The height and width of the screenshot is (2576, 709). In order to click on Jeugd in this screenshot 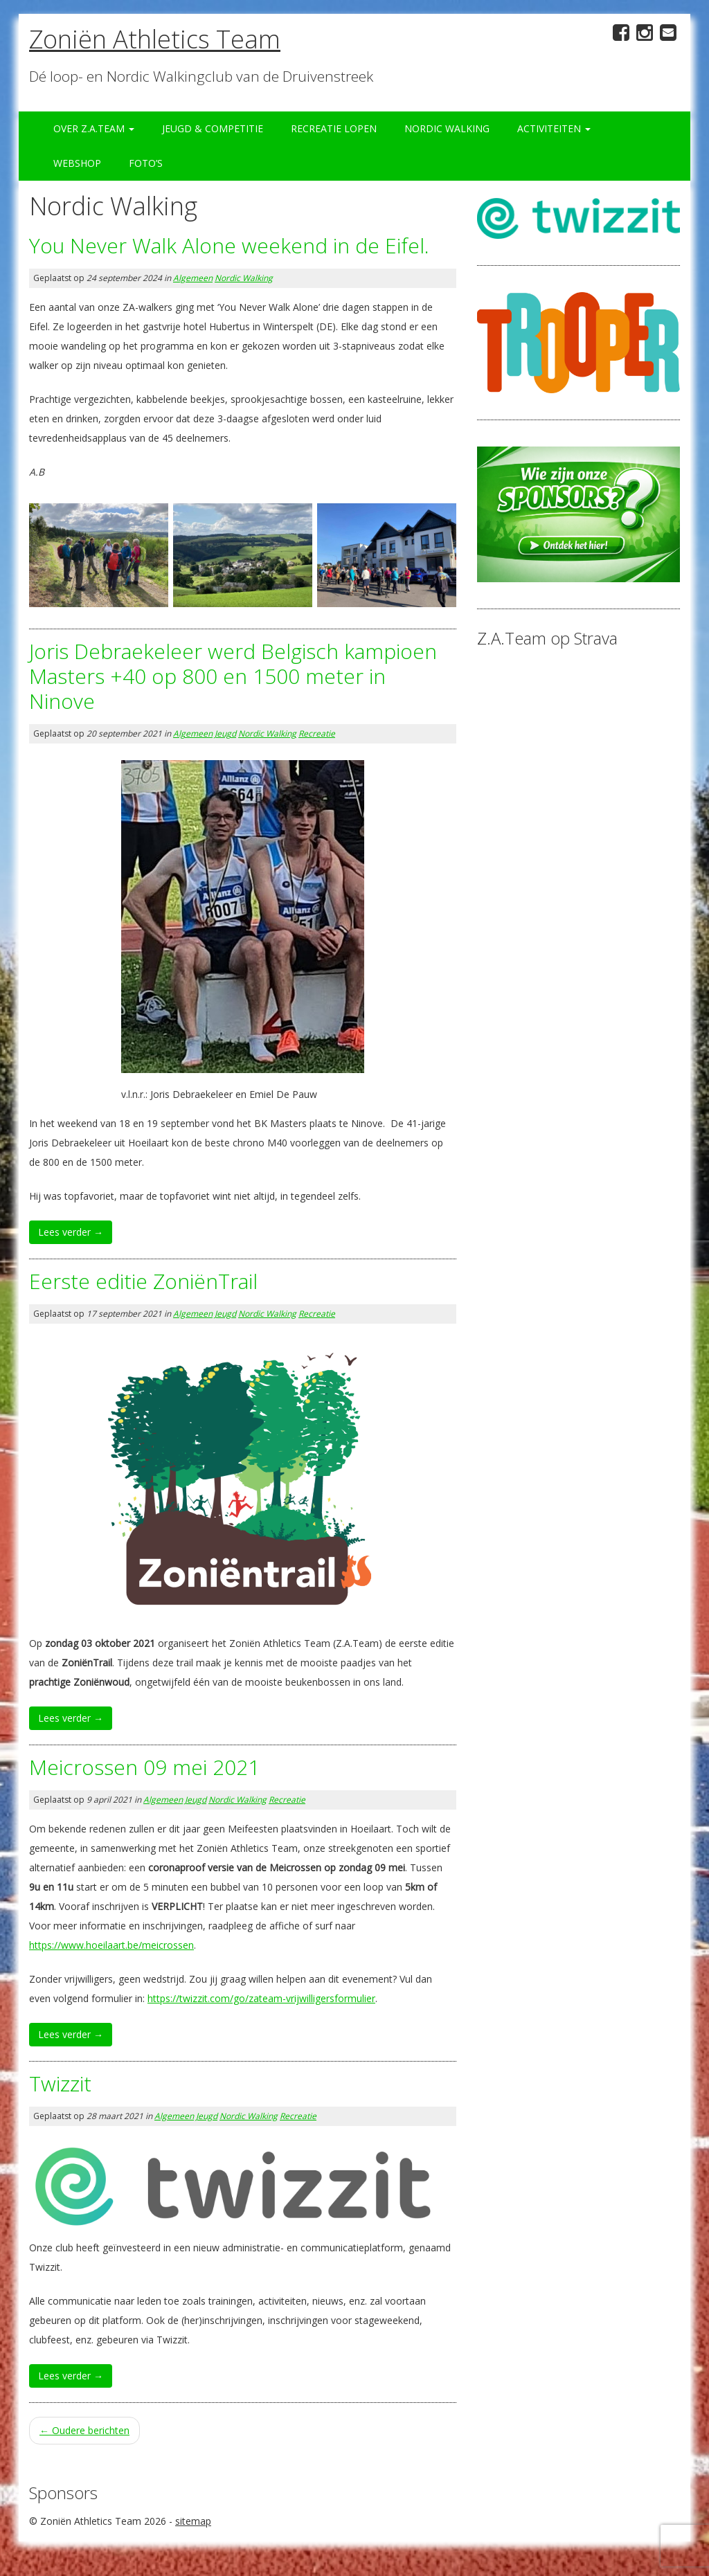, I will do `click(225, 733)`.